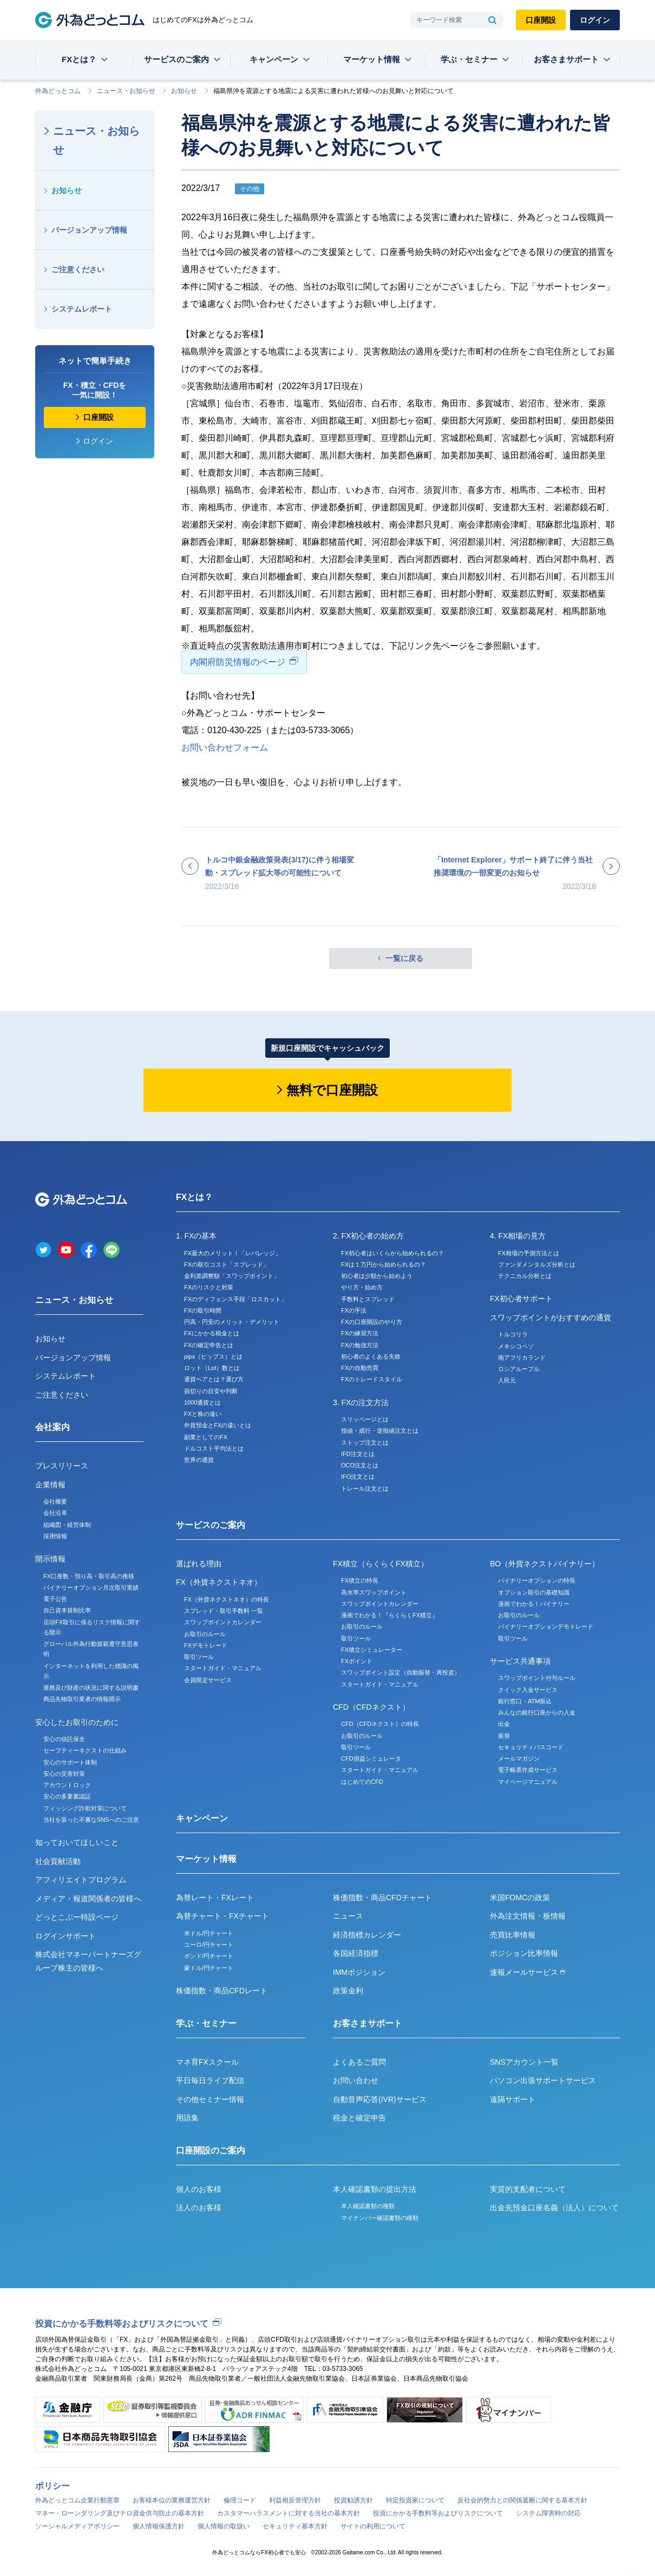 The image size is (655, 2576). I want to click on 経済指標カレンダー, so click(367, 1935).